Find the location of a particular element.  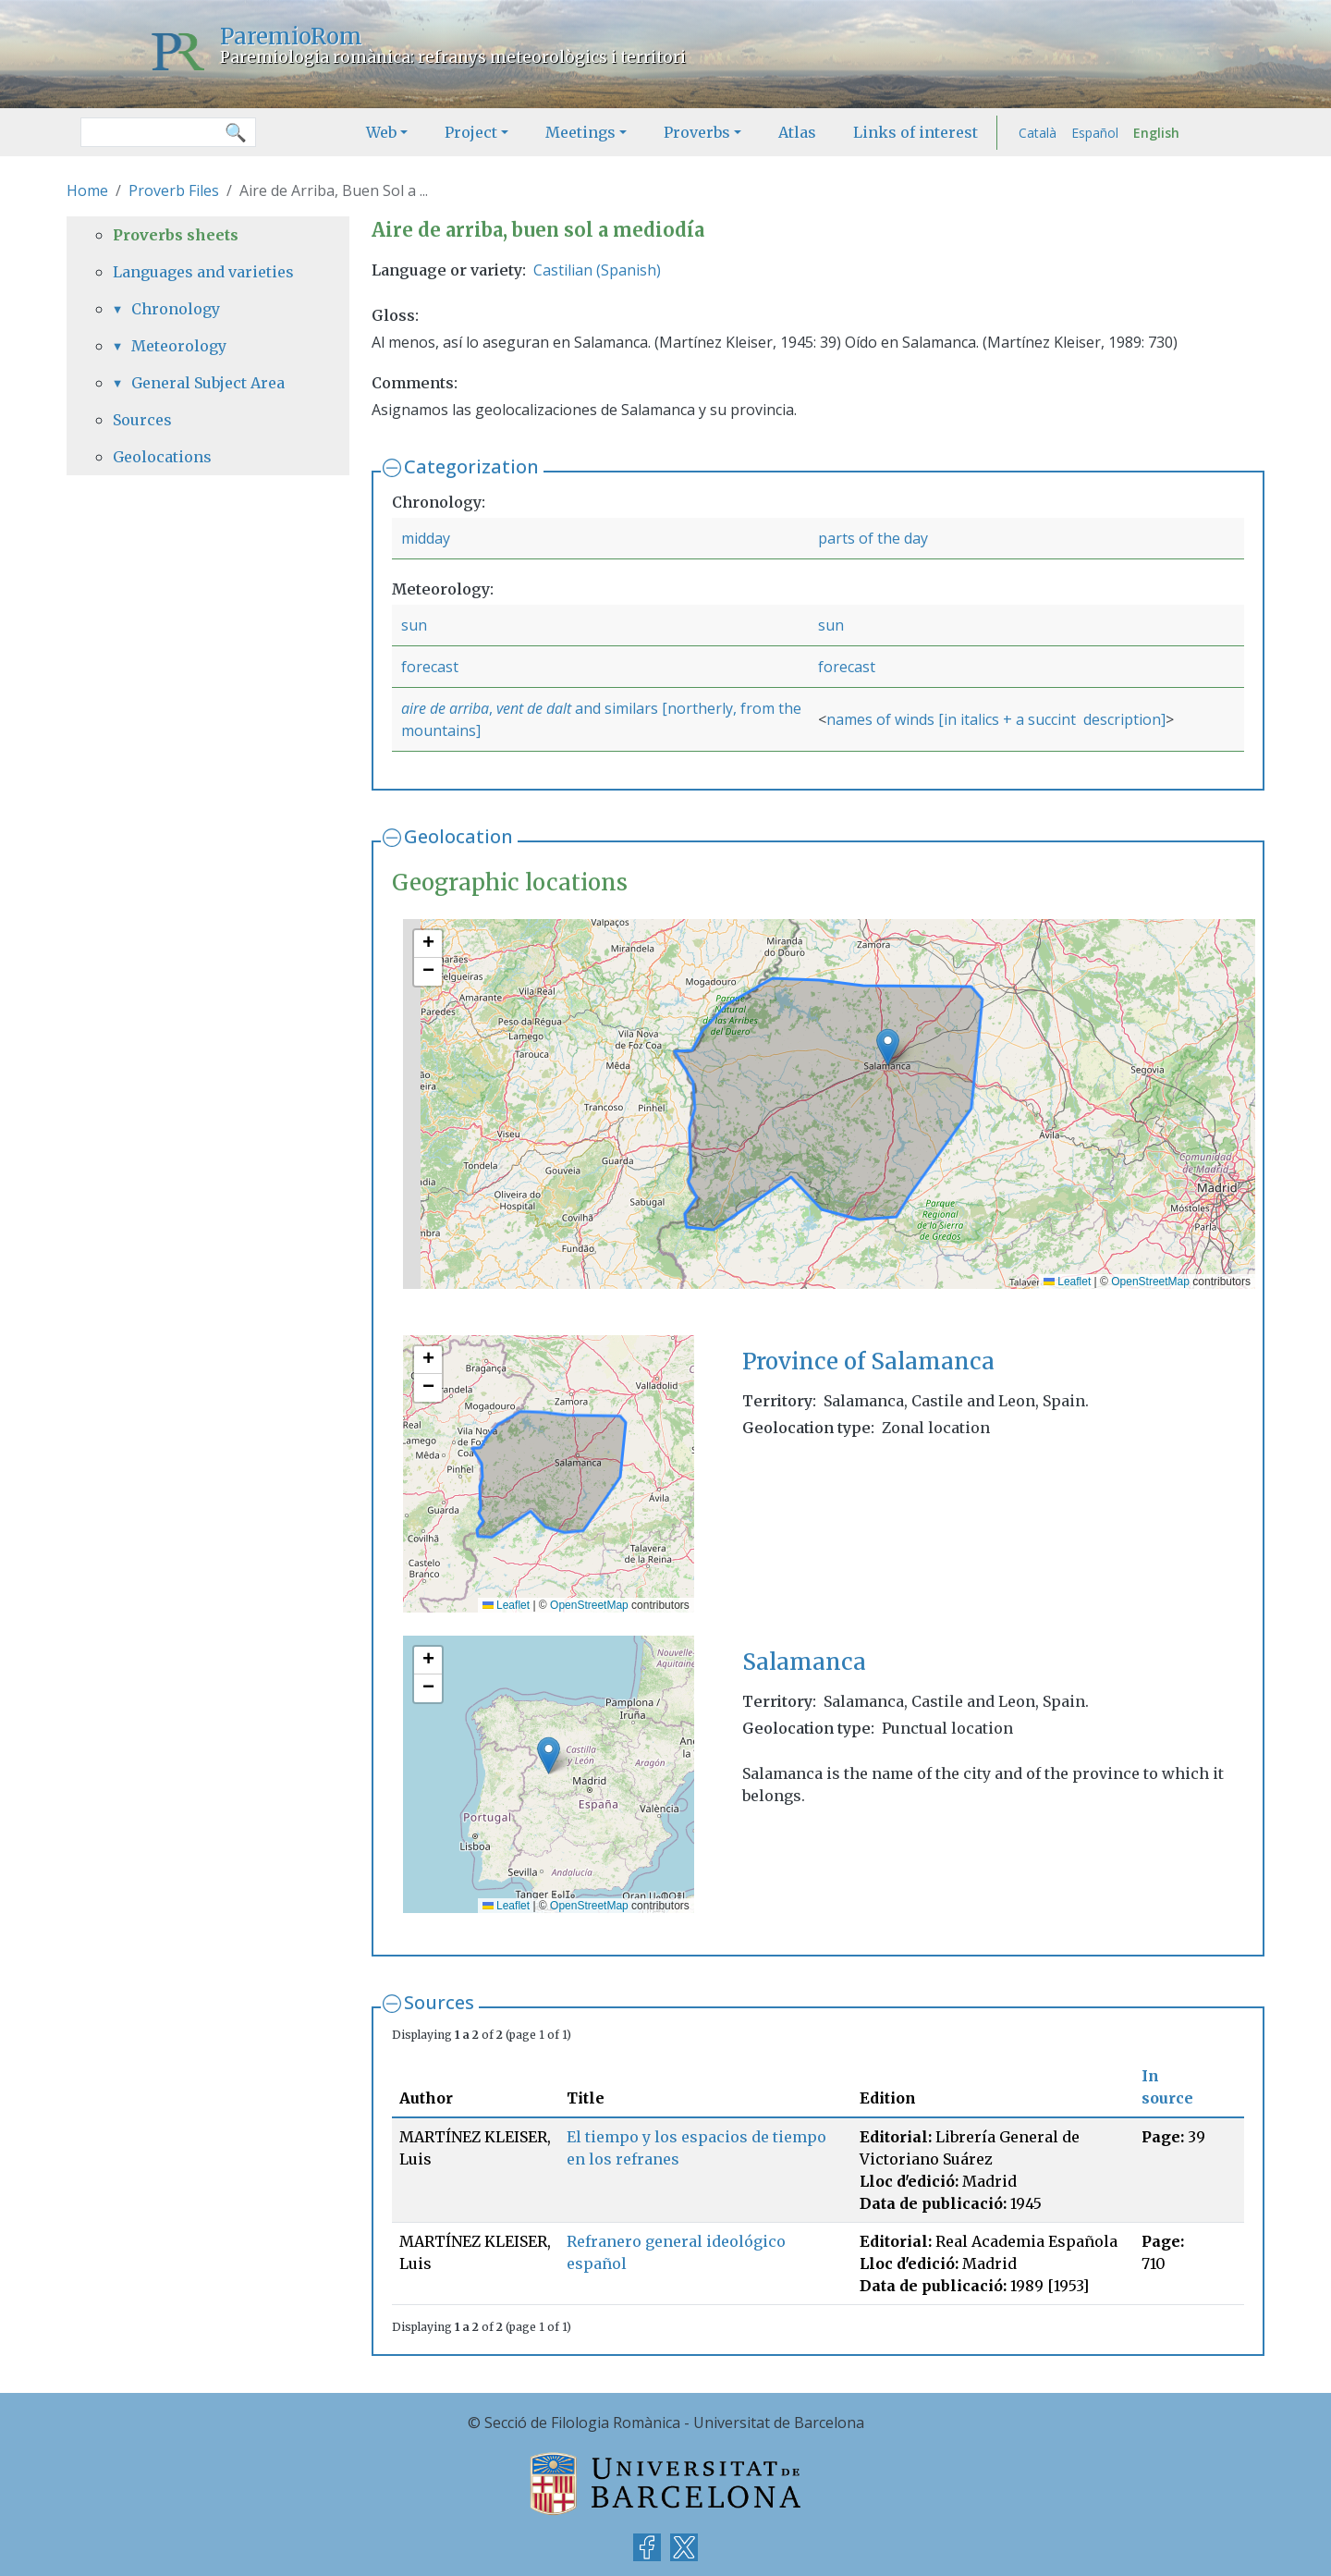

Leaflet is located at coordinates (1067, 1281).